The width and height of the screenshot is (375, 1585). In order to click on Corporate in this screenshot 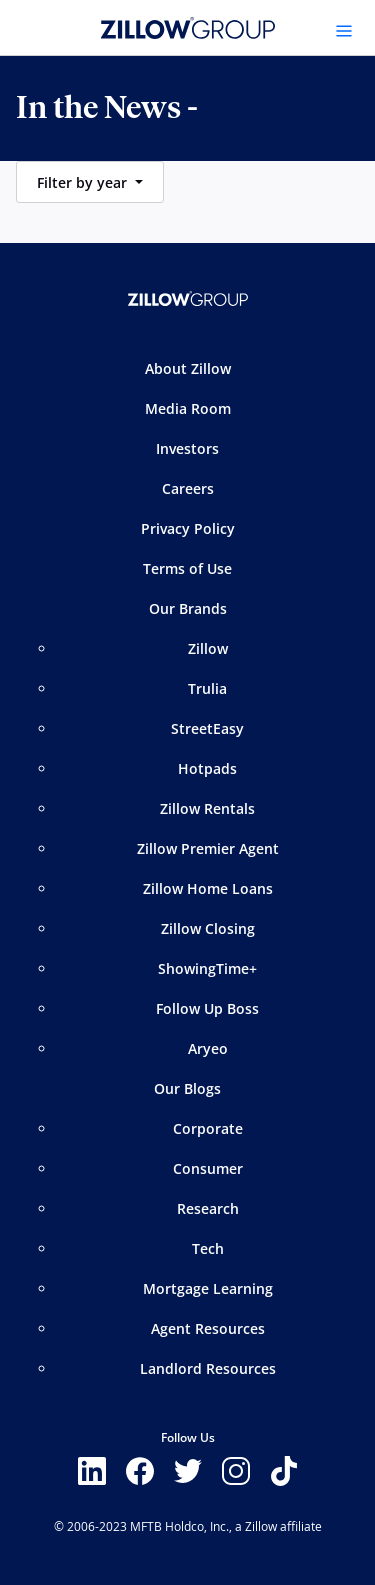, I will do `click(208, 1128)`.